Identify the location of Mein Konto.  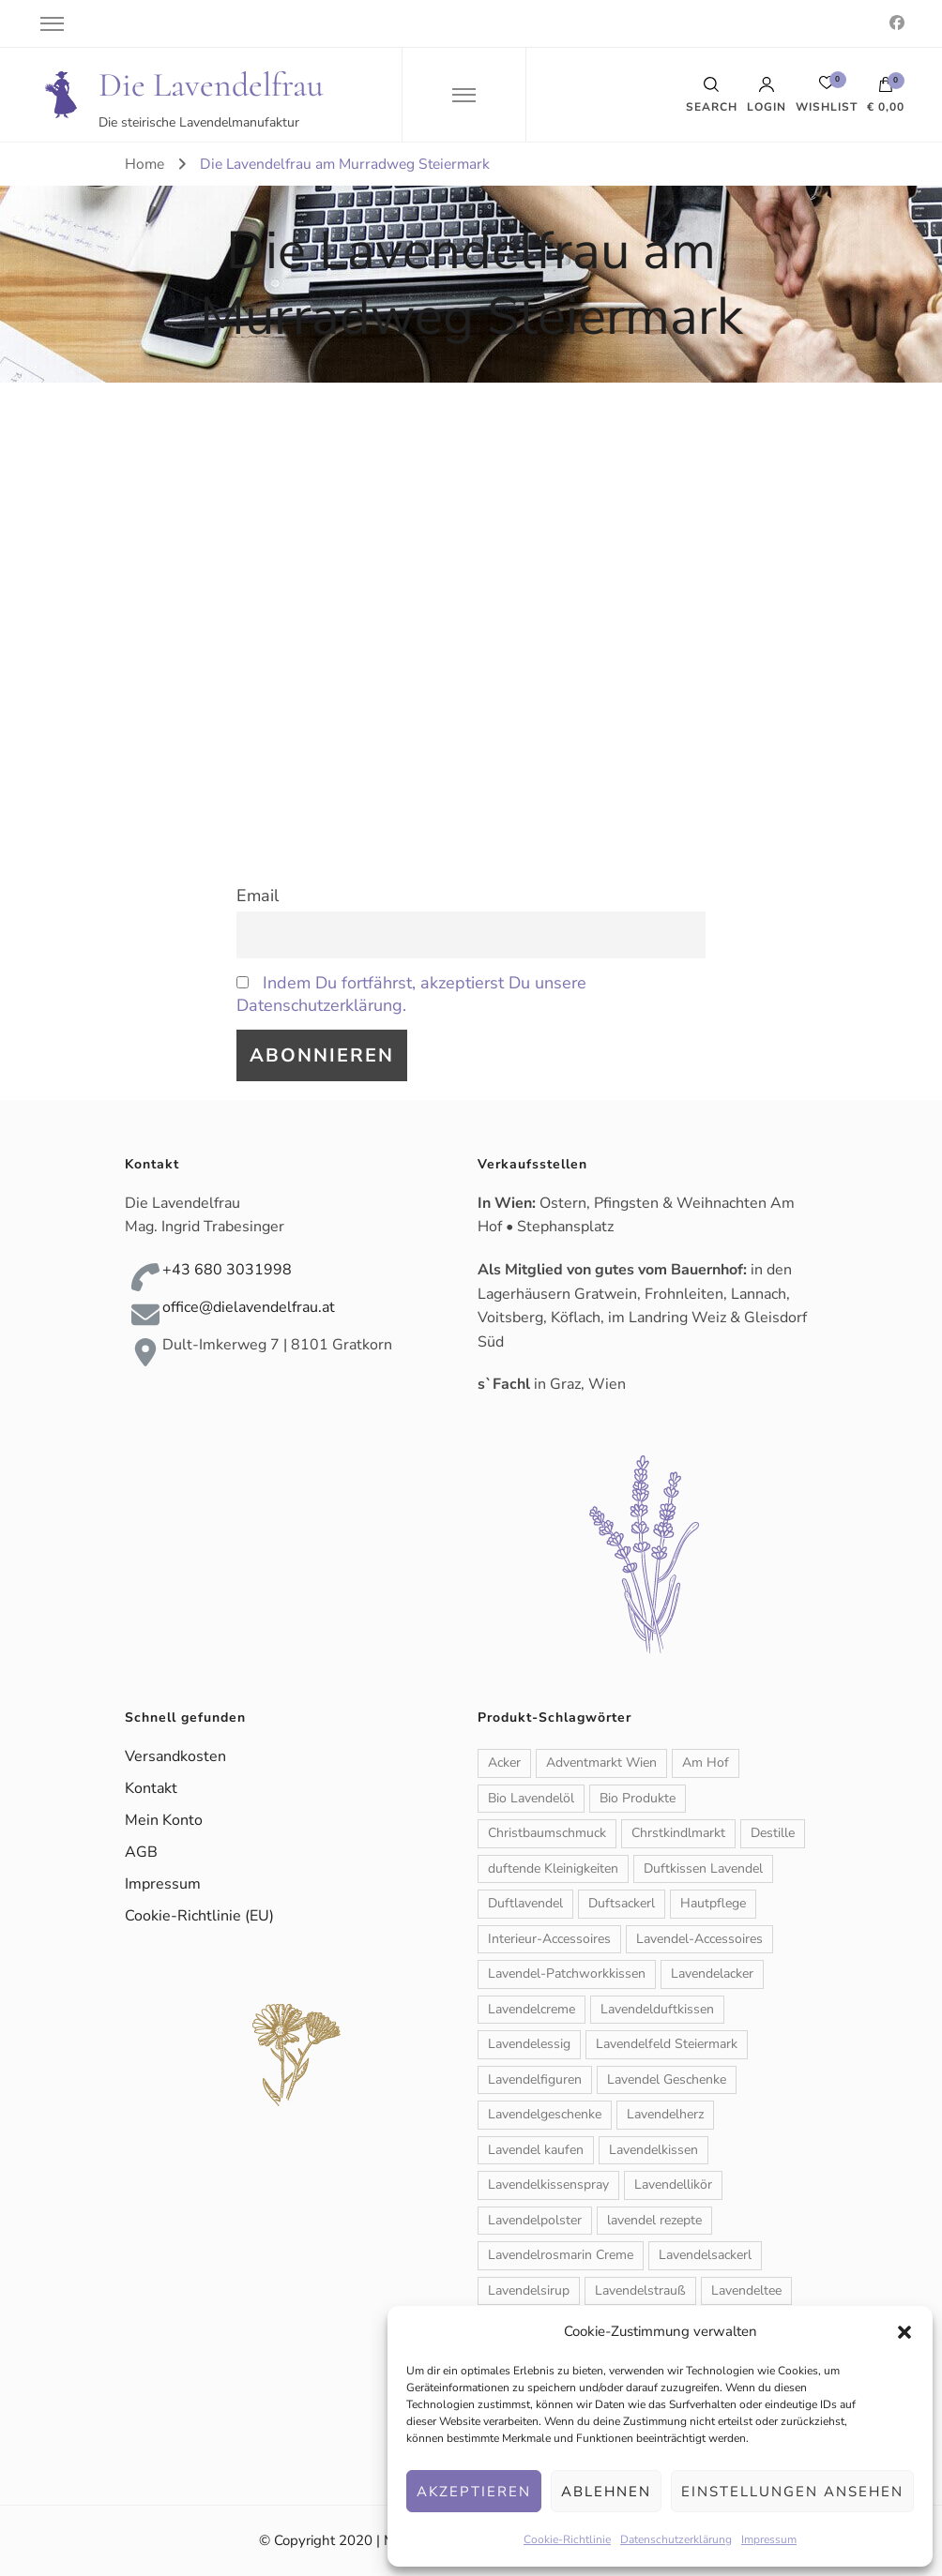
(164, 1820).